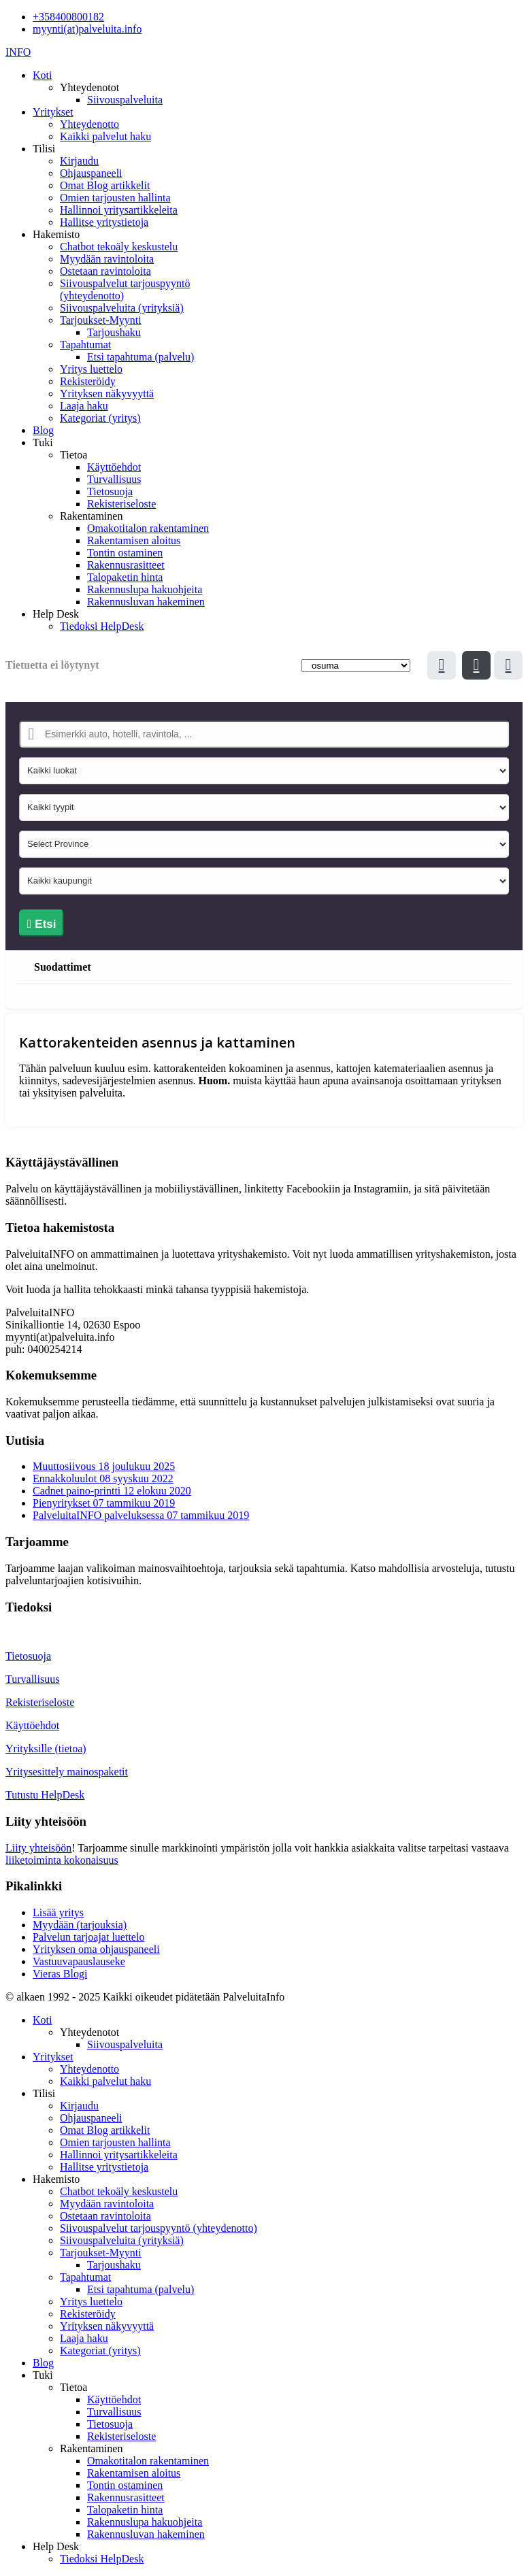  Describe the element at coordinates (68, 16) in the screenshot. I see `+358400800182` at that location.